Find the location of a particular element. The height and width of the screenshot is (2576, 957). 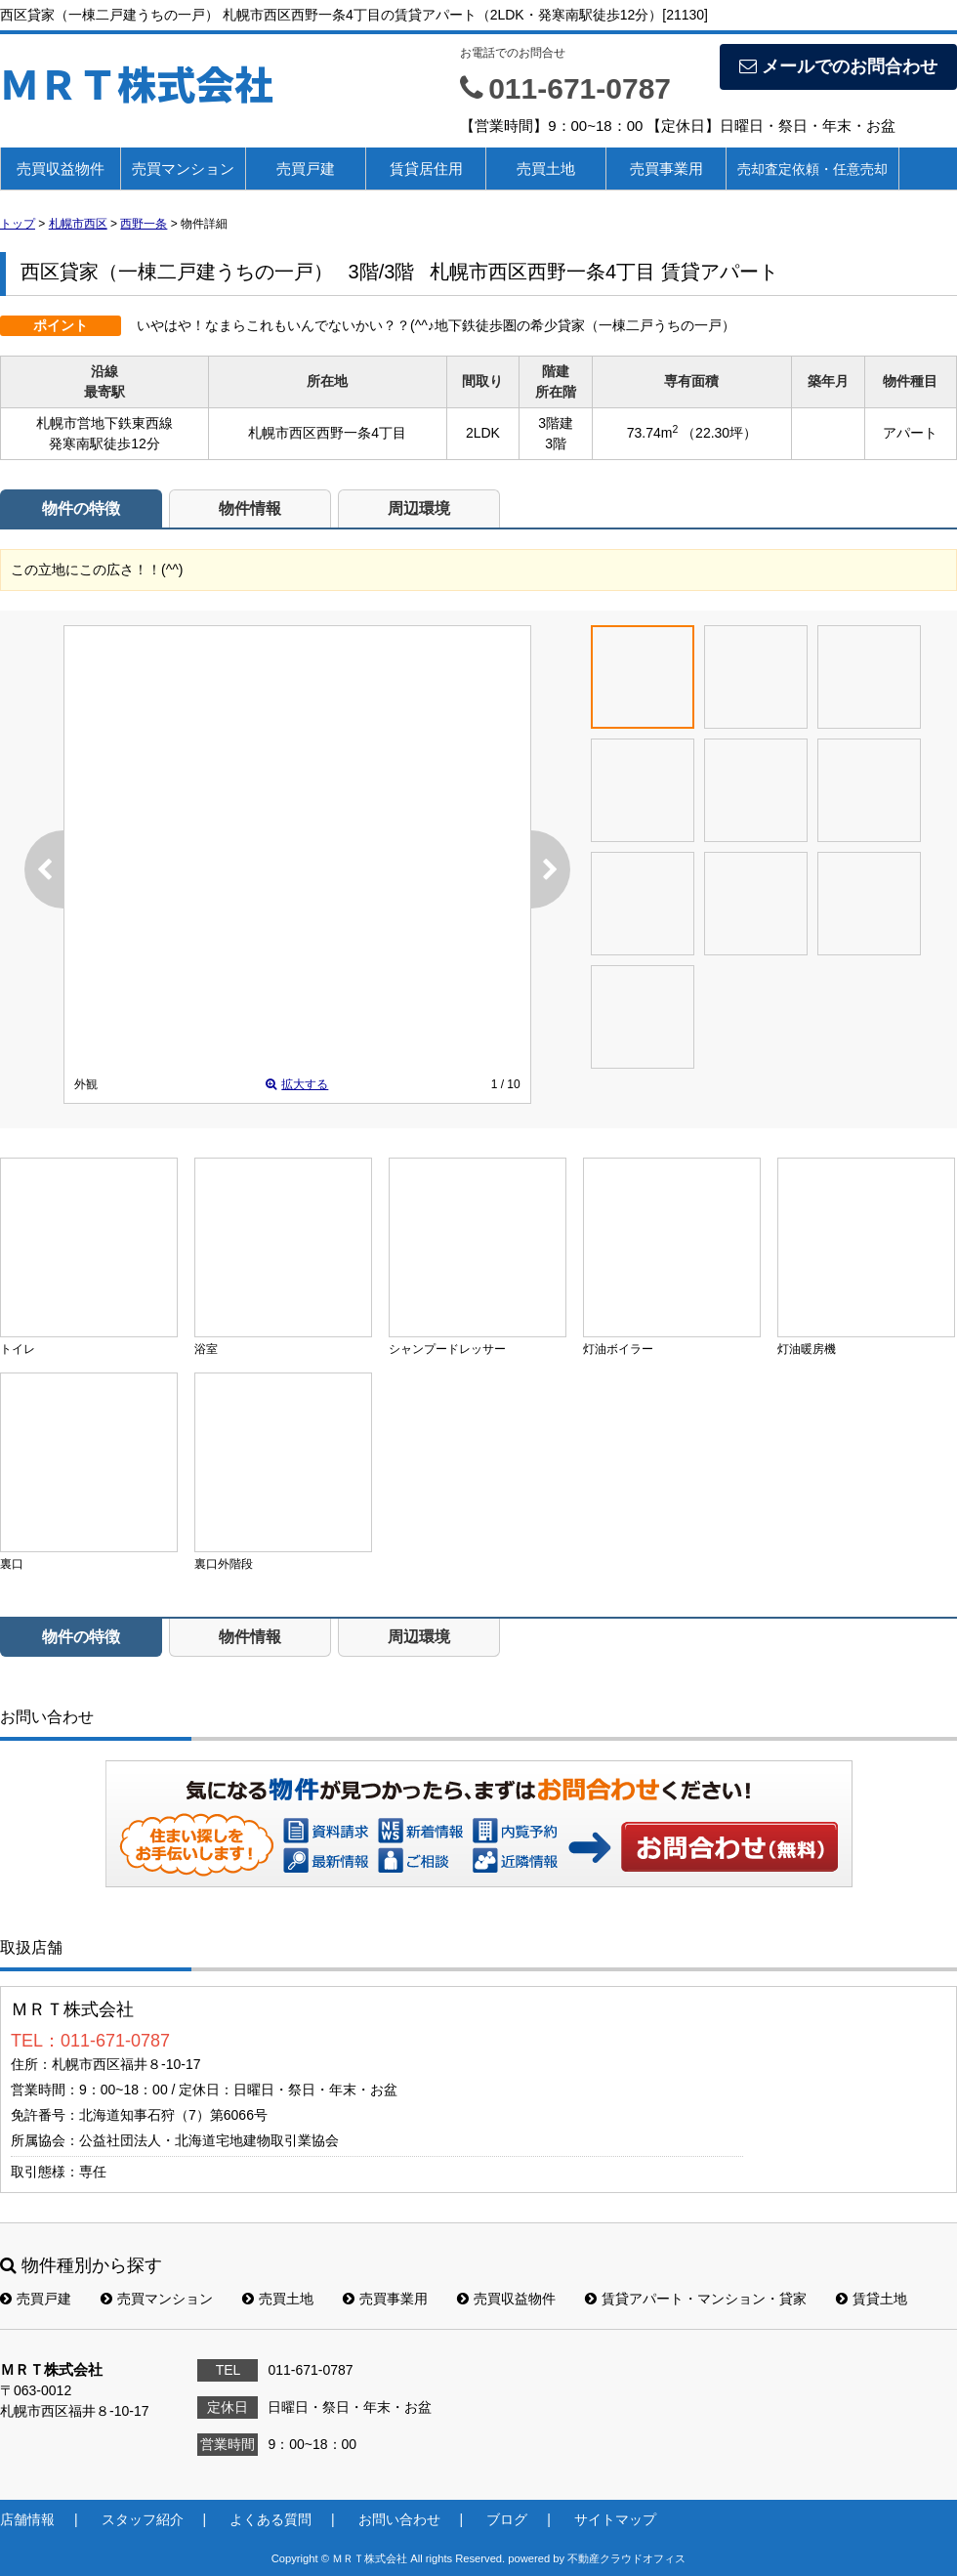

賃貸居住用 is located at coordinates (426, 168).